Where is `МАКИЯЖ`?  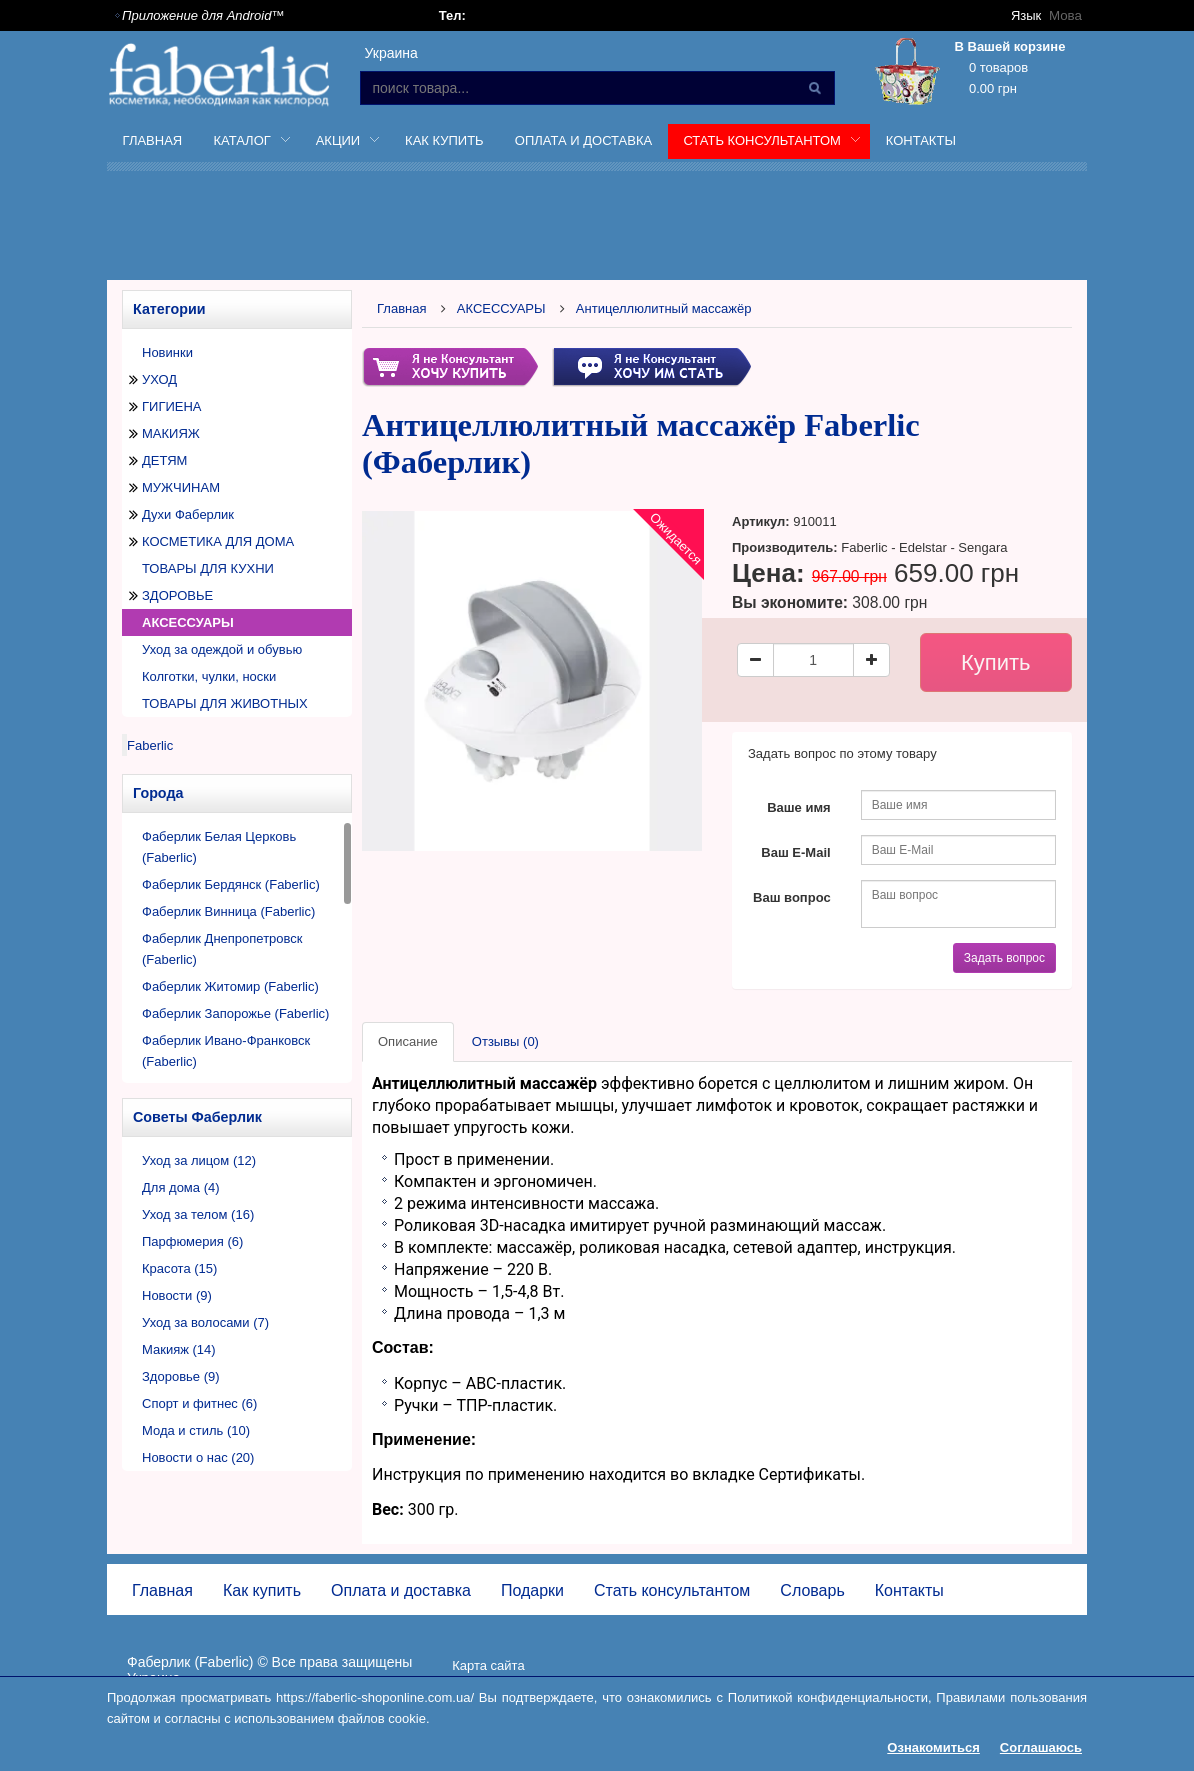 МАКИЯЖ is located at coordinates (171, 433).